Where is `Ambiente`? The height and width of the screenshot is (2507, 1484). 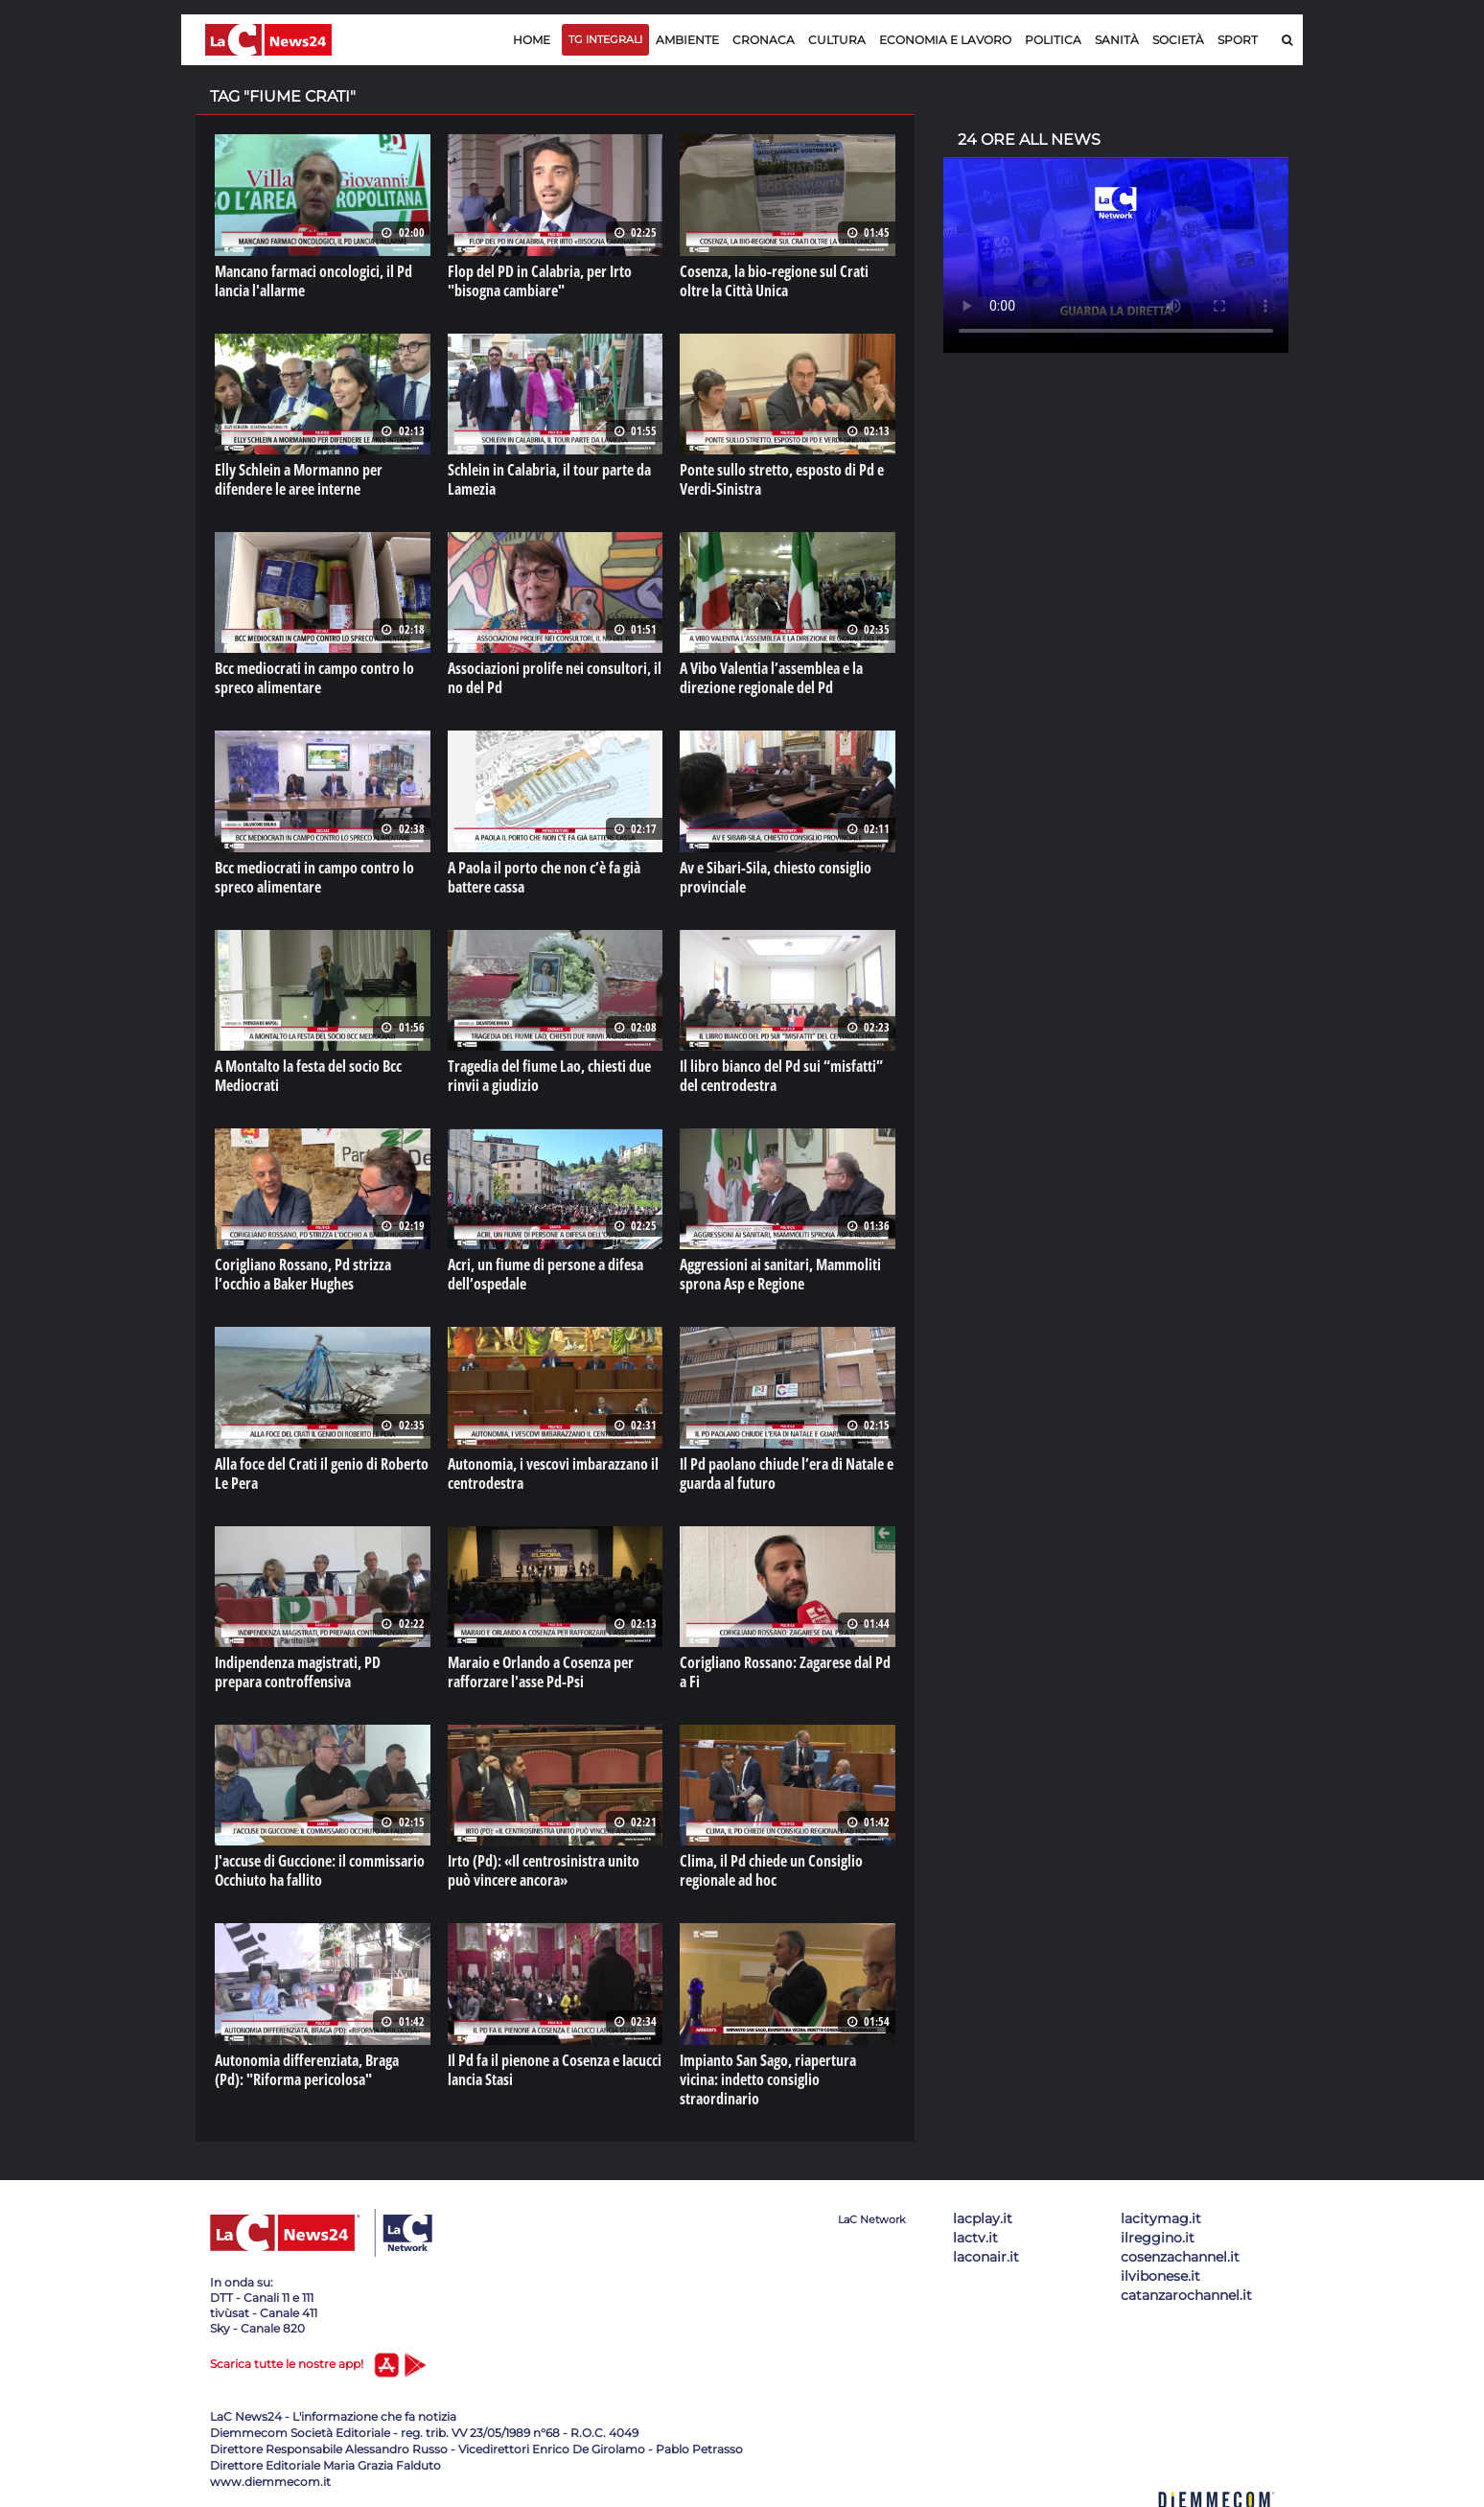
Ambiente is located at coordinates (687, 40).